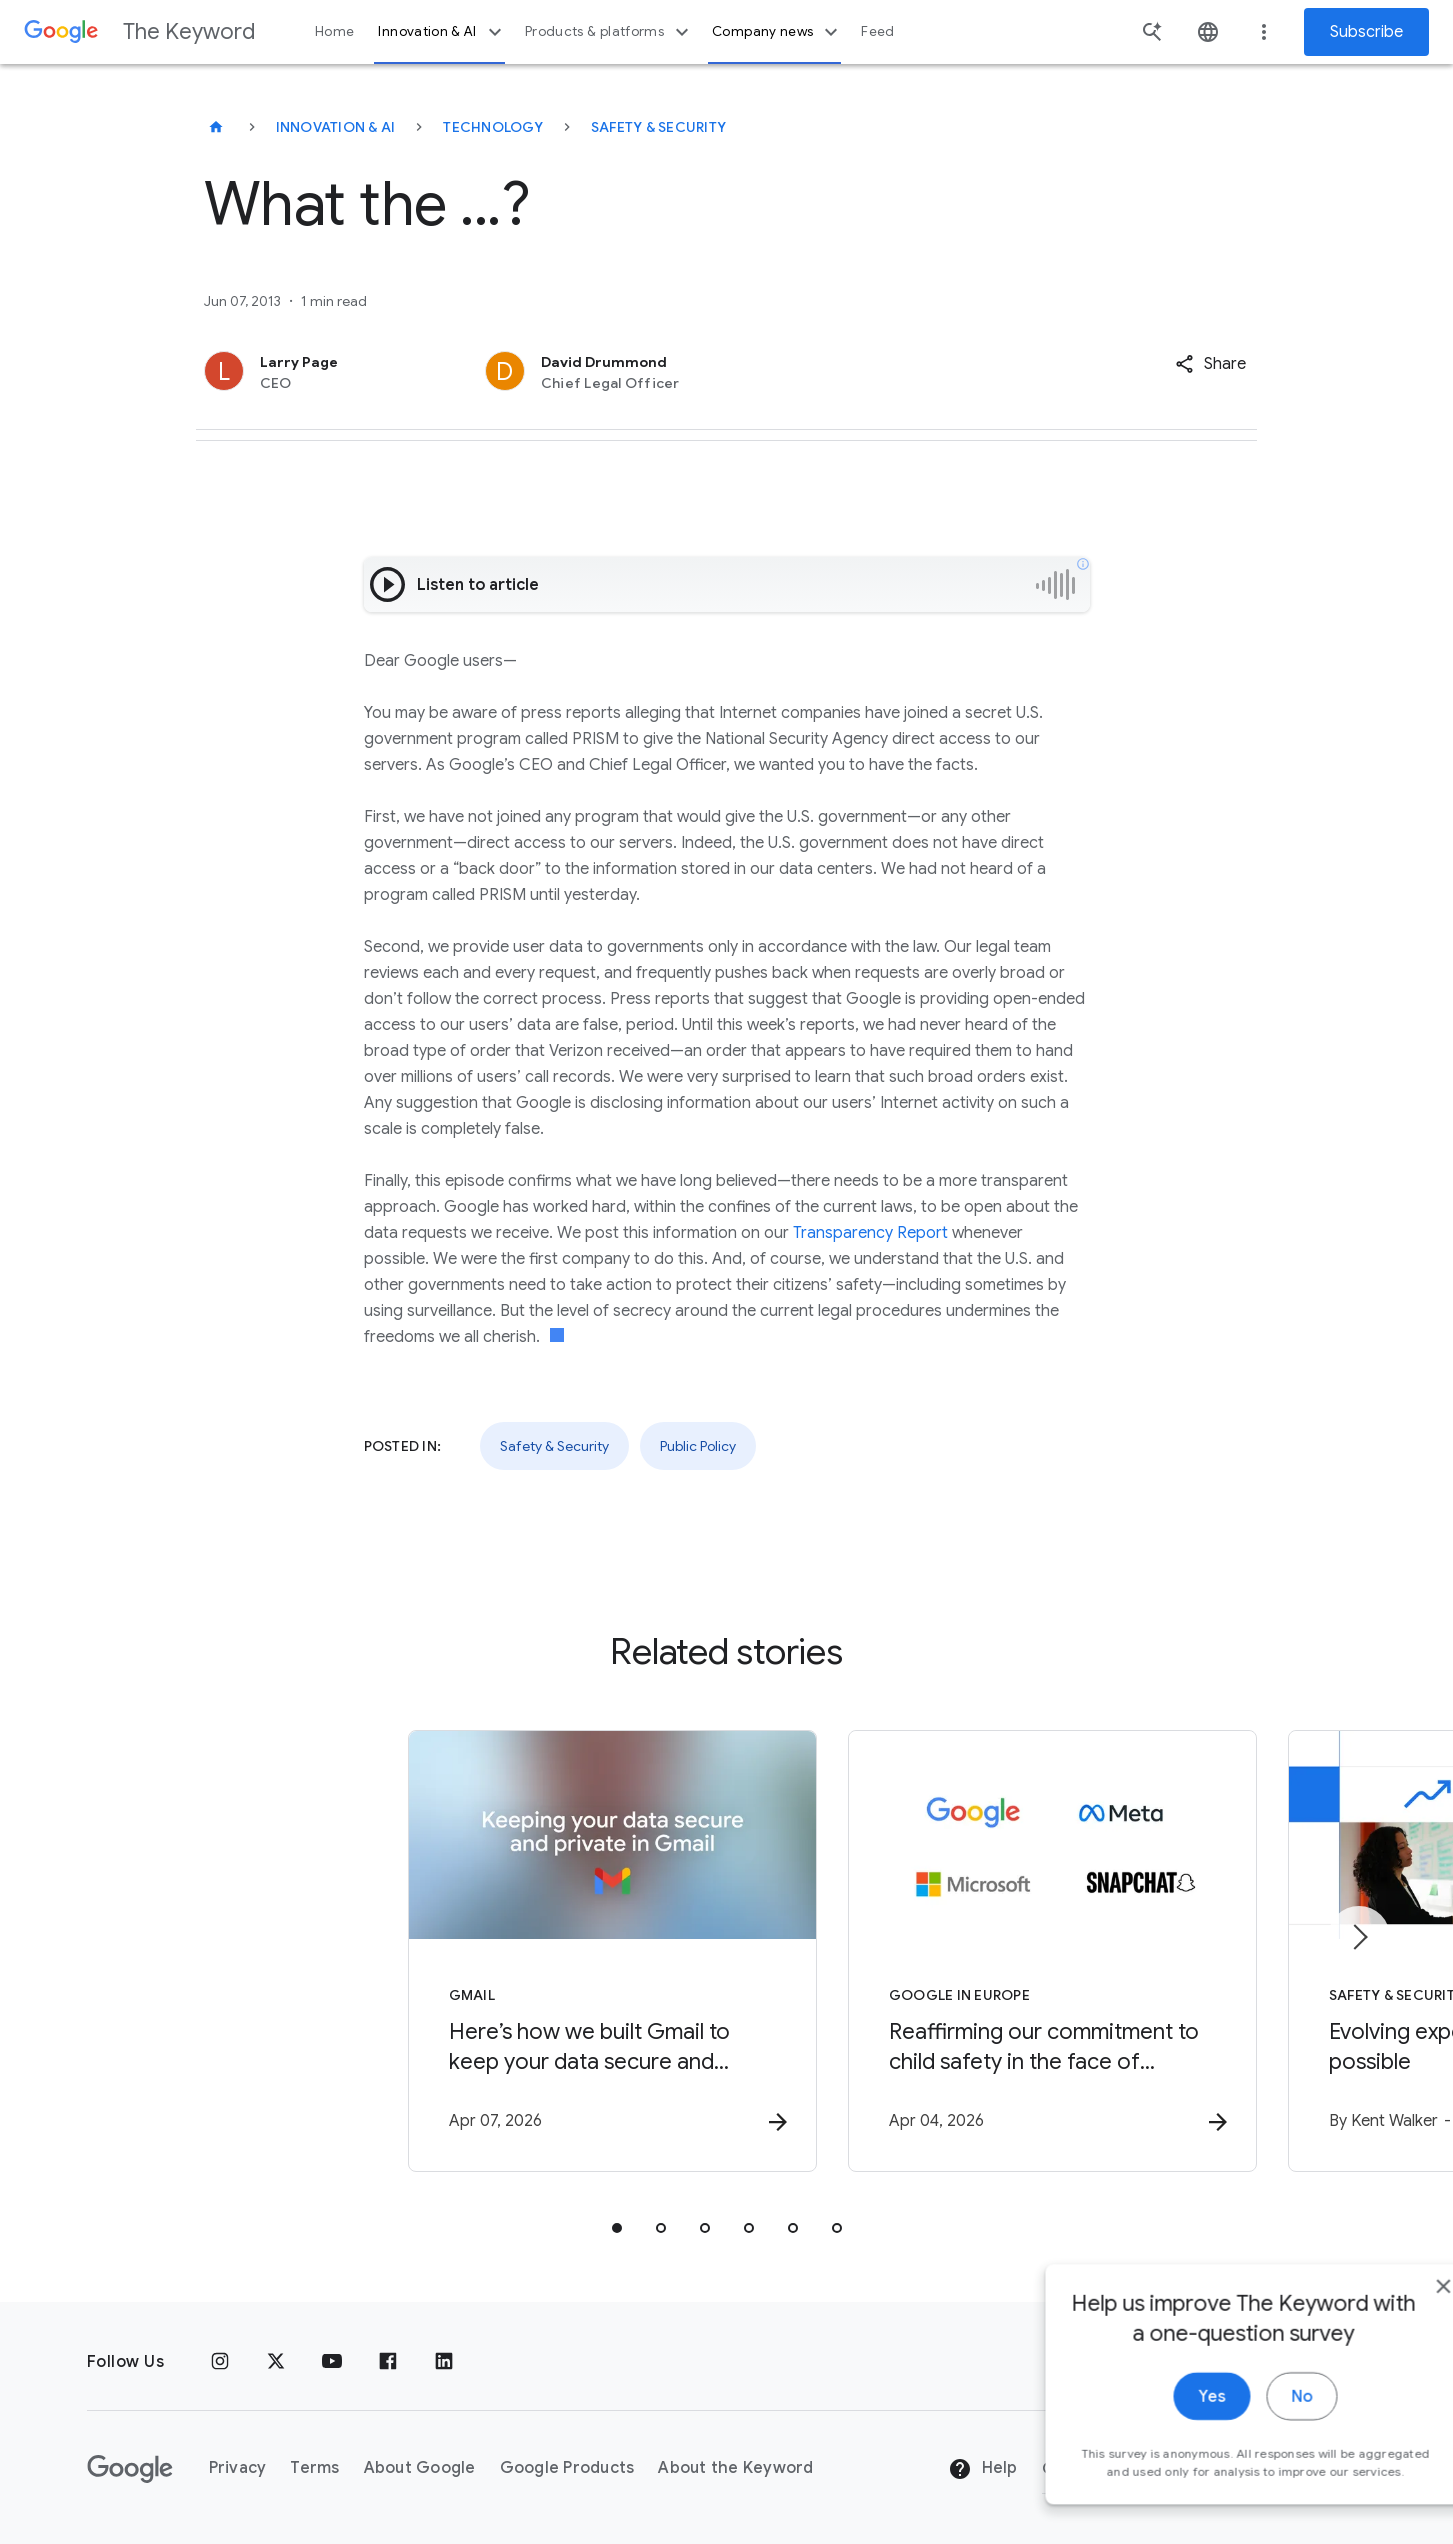  Describe the element at coordinates (658, 127) in the screenshot. I see `Safety & Security` at that location.